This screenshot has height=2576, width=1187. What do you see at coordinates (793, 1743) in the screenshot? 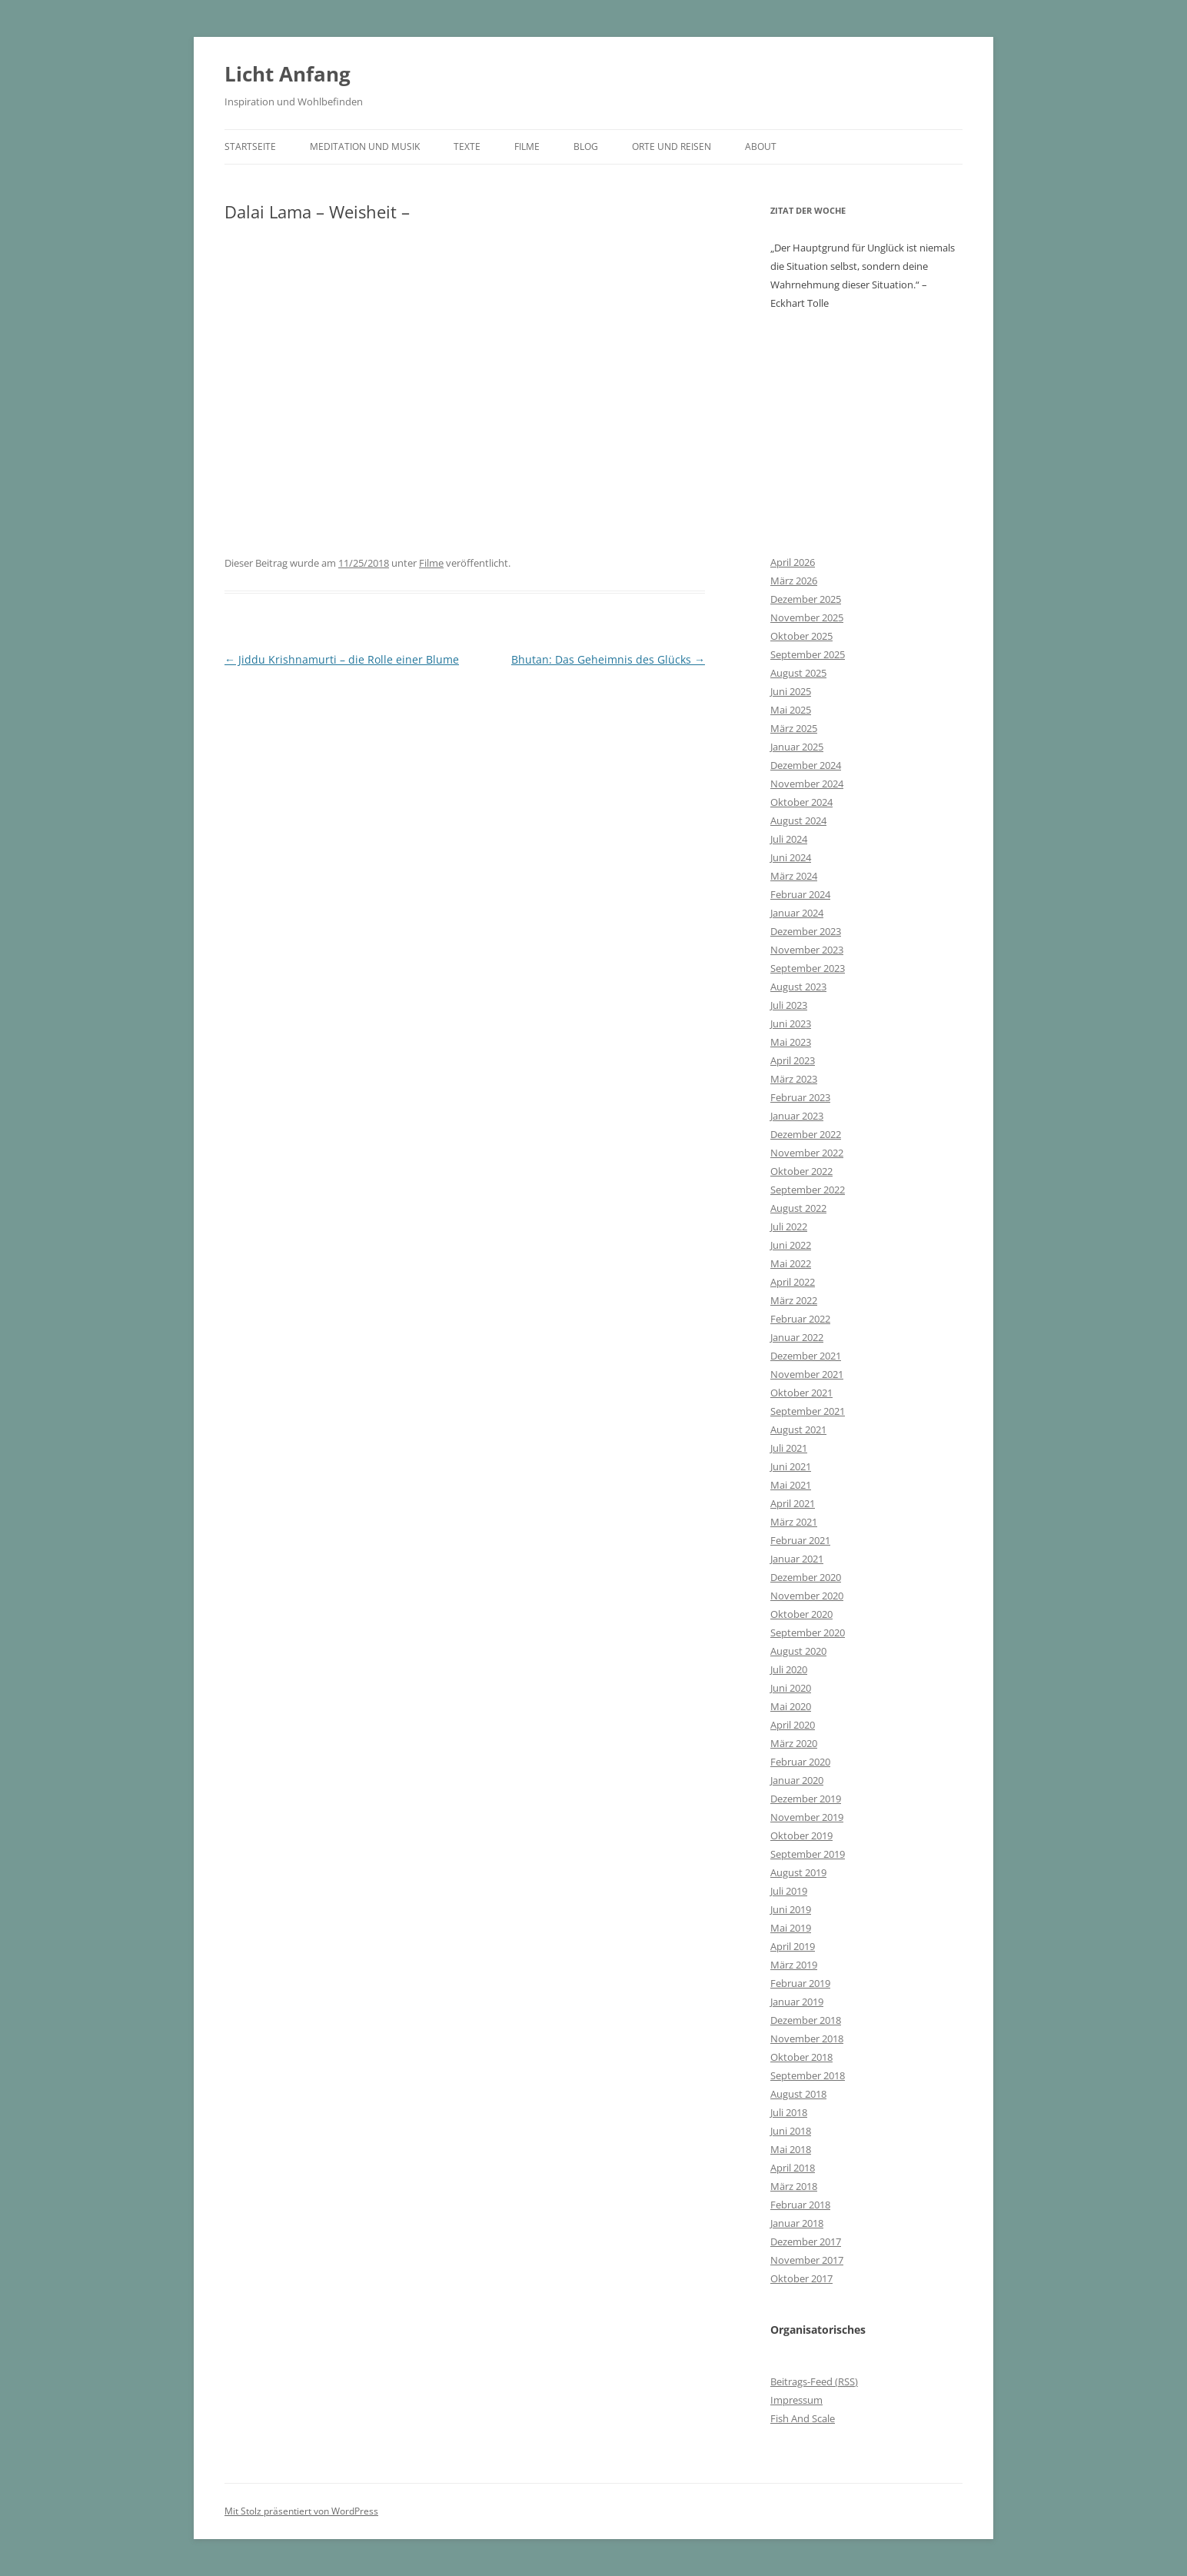
I see `März 2020` at bounding box center [793, 1743].